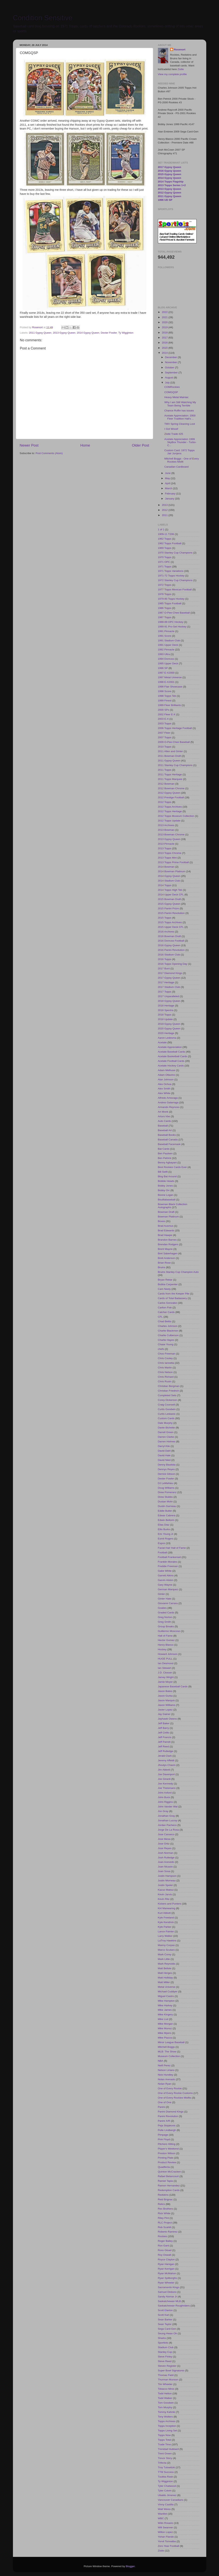 The width and height of the screenshot is (219, 2576). Describe the element at coordinates (165, 1496) in the screenshot. I see `Drew Stubbs` at that location.